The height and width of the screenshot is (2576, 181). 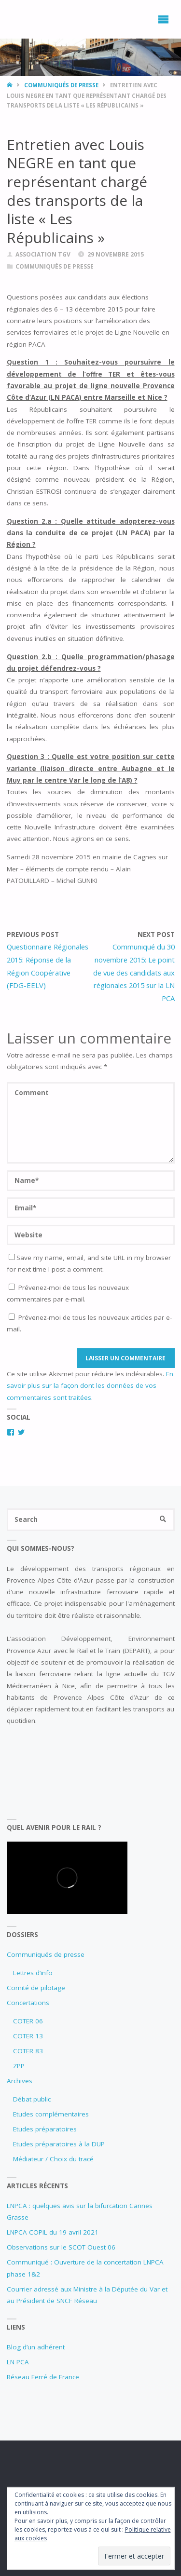 I want to click on COTER 83, so click(x=28, y=2051).